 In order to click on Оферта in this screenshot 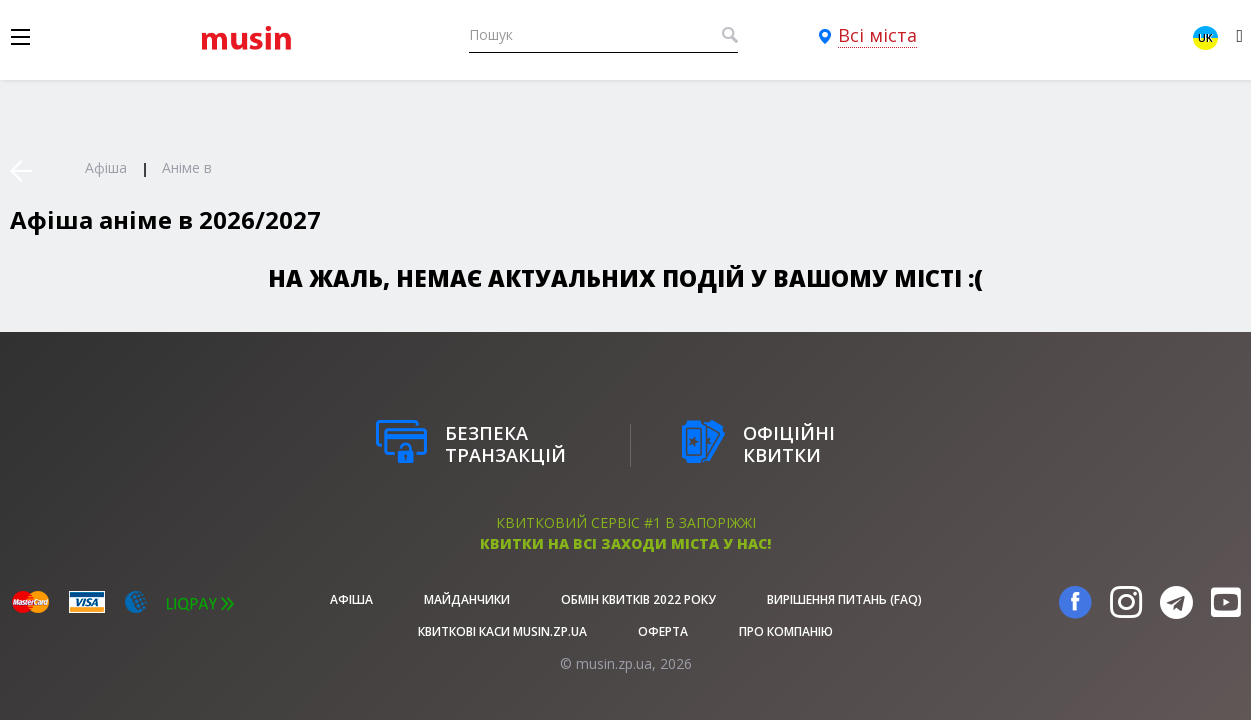, I will do `click(663, 631)`.